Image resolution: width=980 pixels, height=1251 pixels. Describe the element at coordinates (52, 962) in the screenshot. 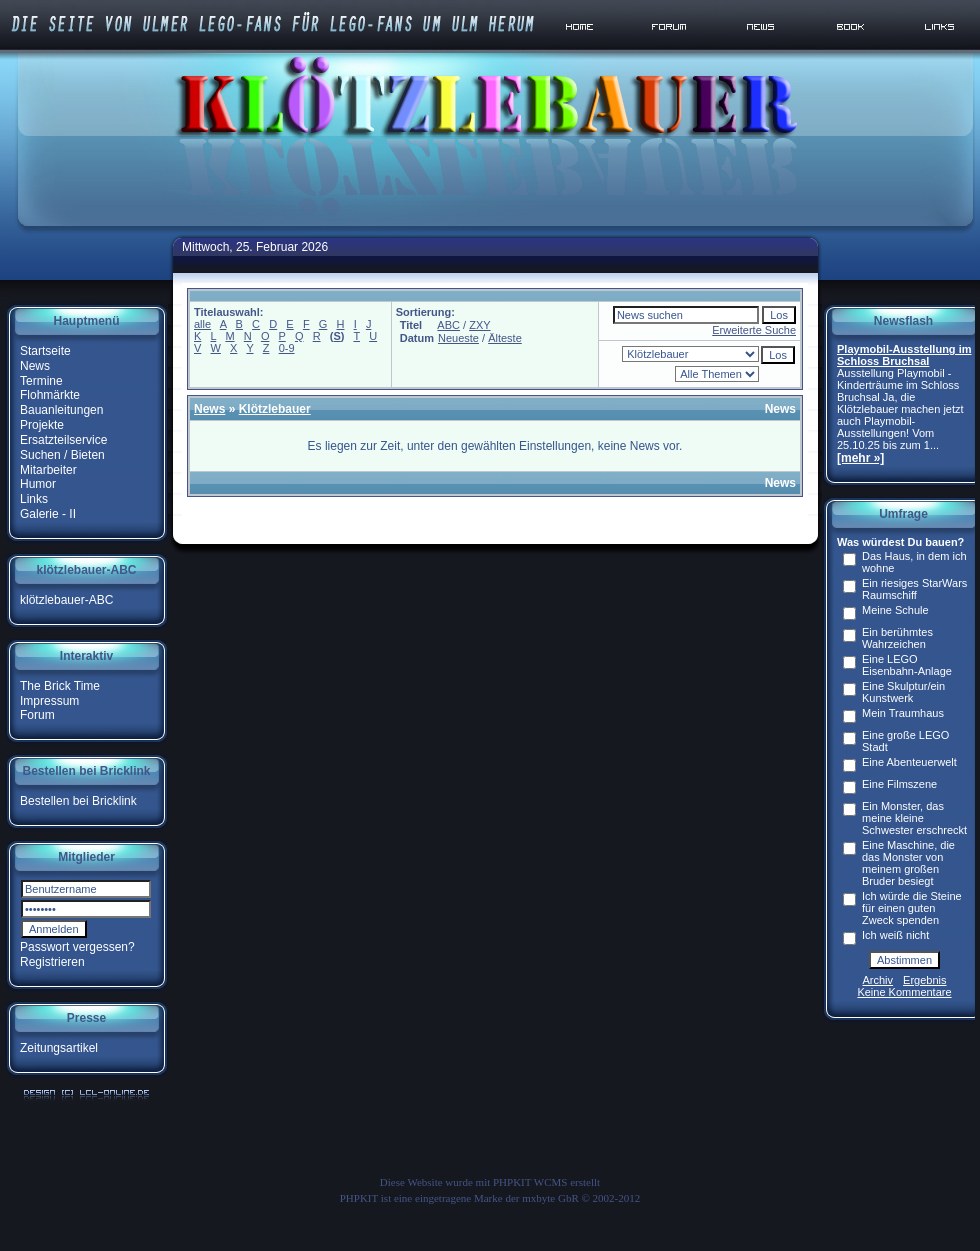

I see `Registrieren` at that location.